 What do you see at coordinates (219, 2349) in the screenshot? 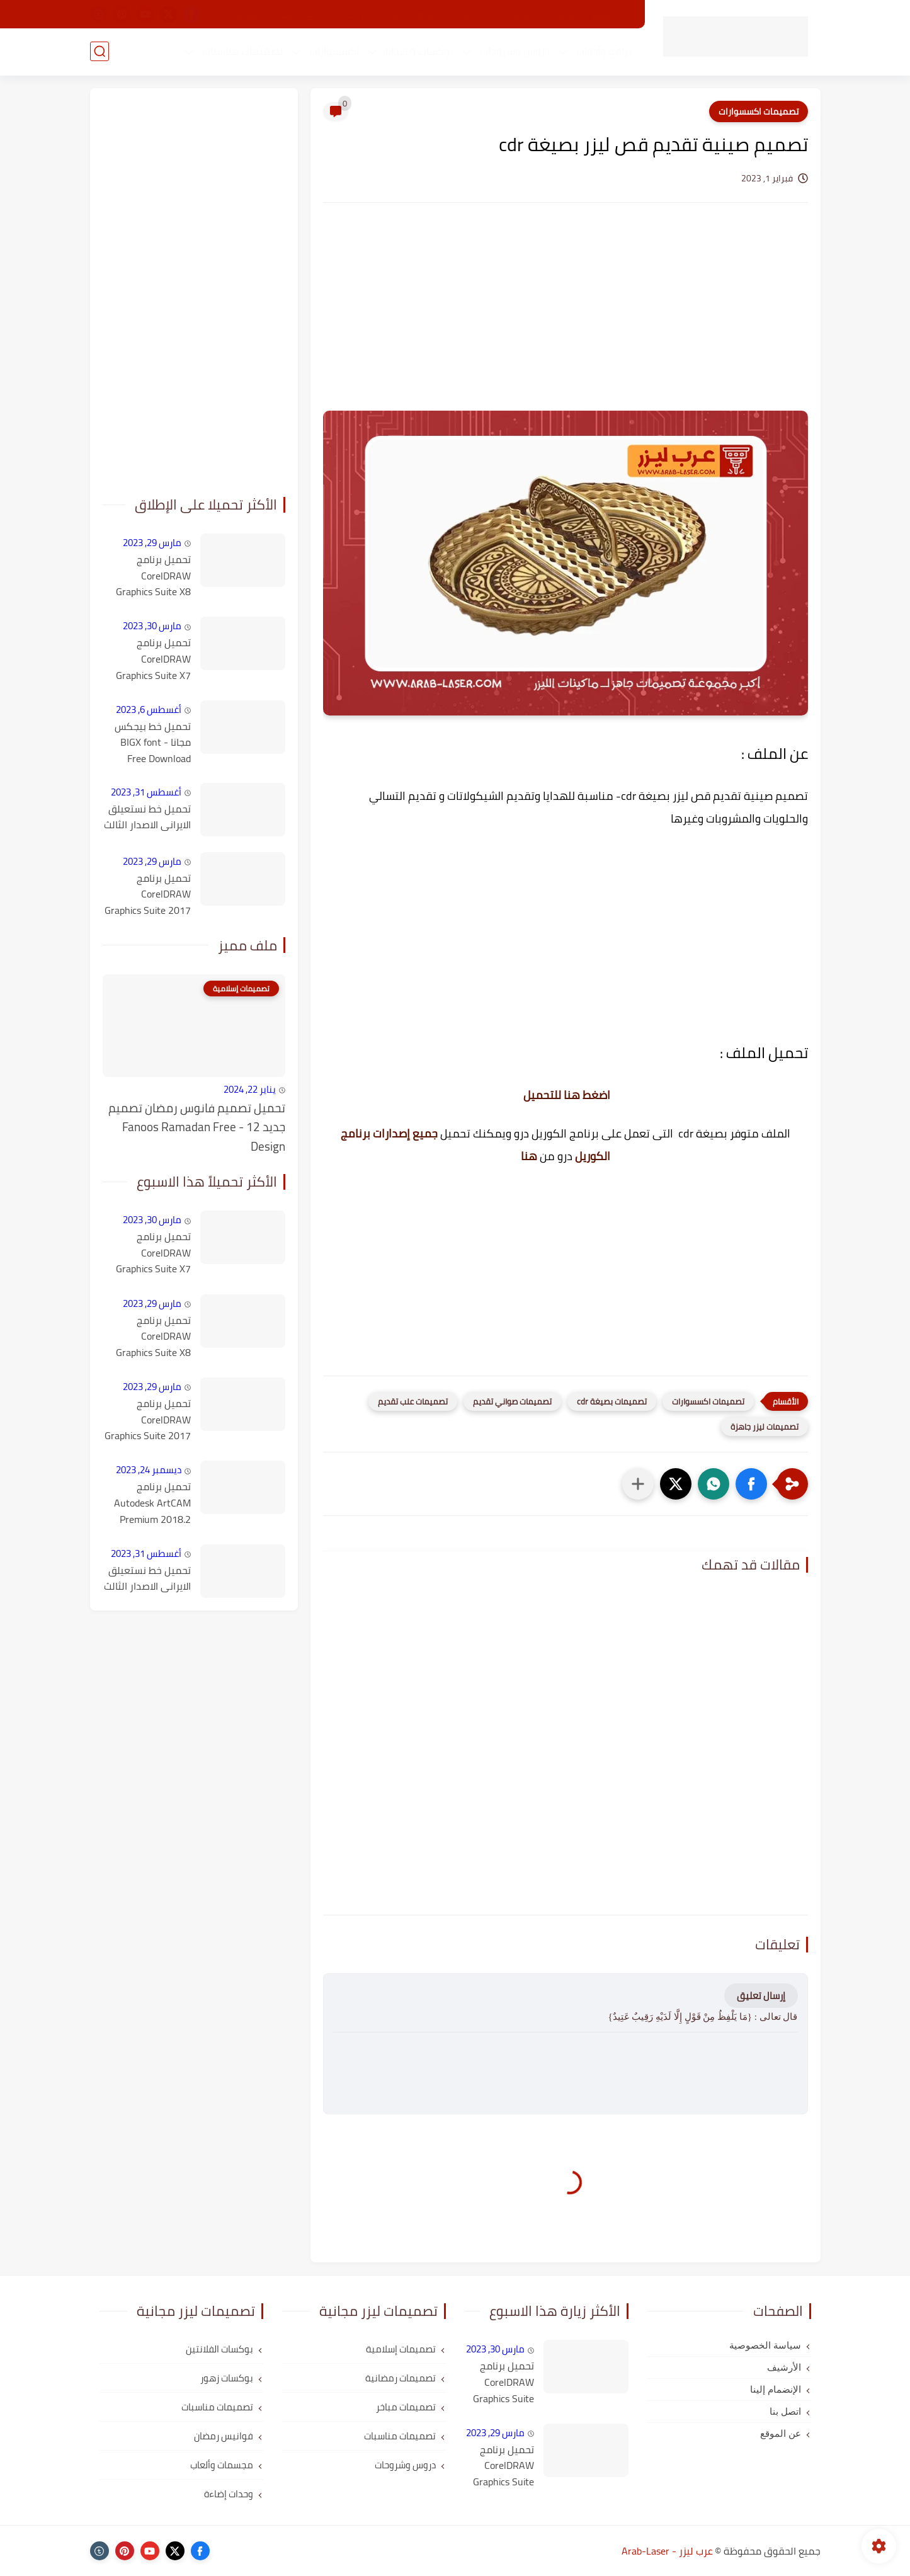
I see `بوكسات الفلانتين` at bounding box center [219, 2349].